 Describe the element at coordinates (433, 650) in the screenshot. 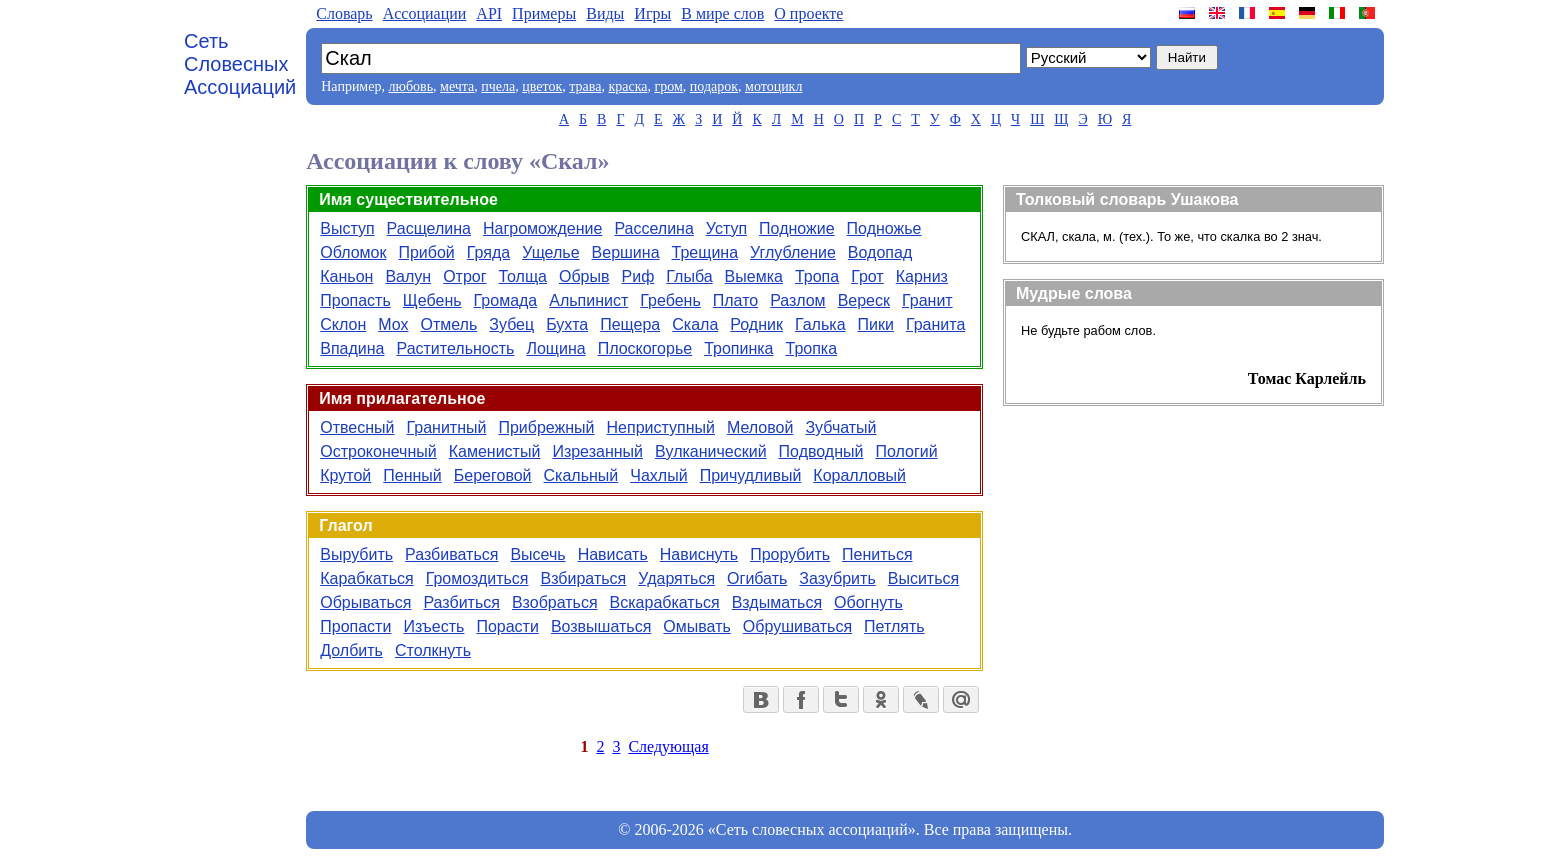

I see `Столкнуть` at that location.